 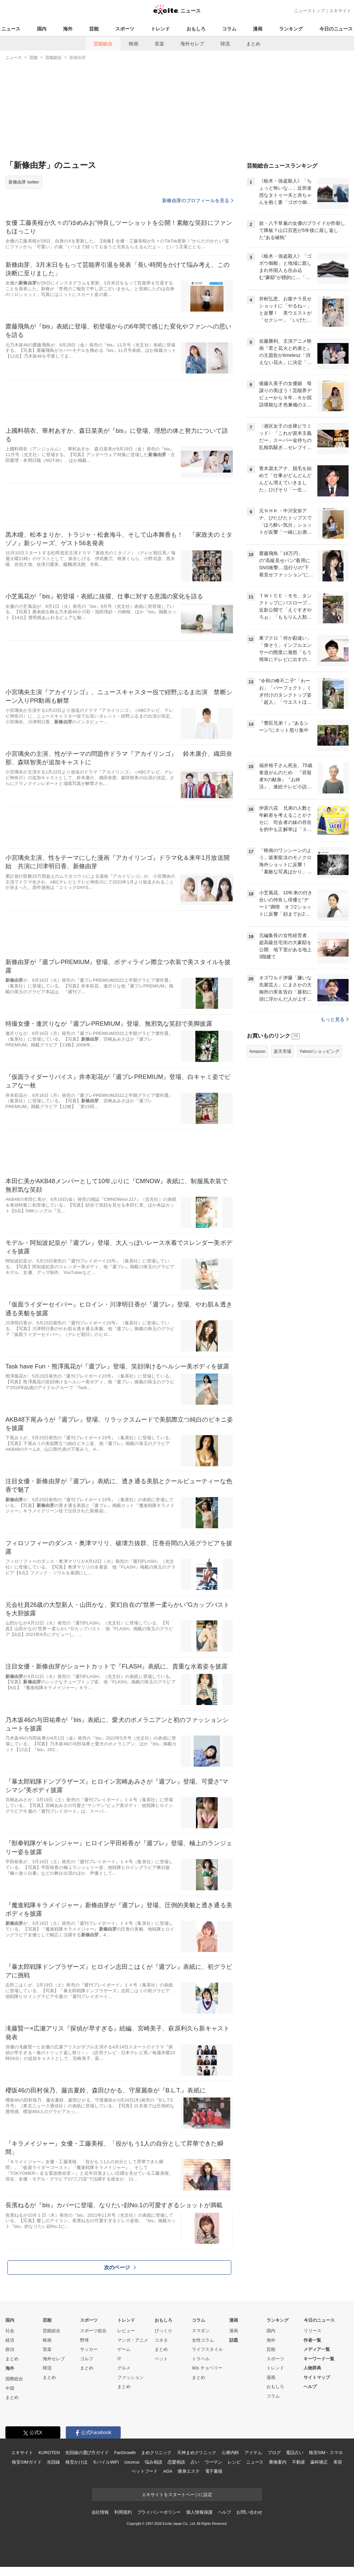 I want to click on 格安かけほ, so click(x=76, y=2462).